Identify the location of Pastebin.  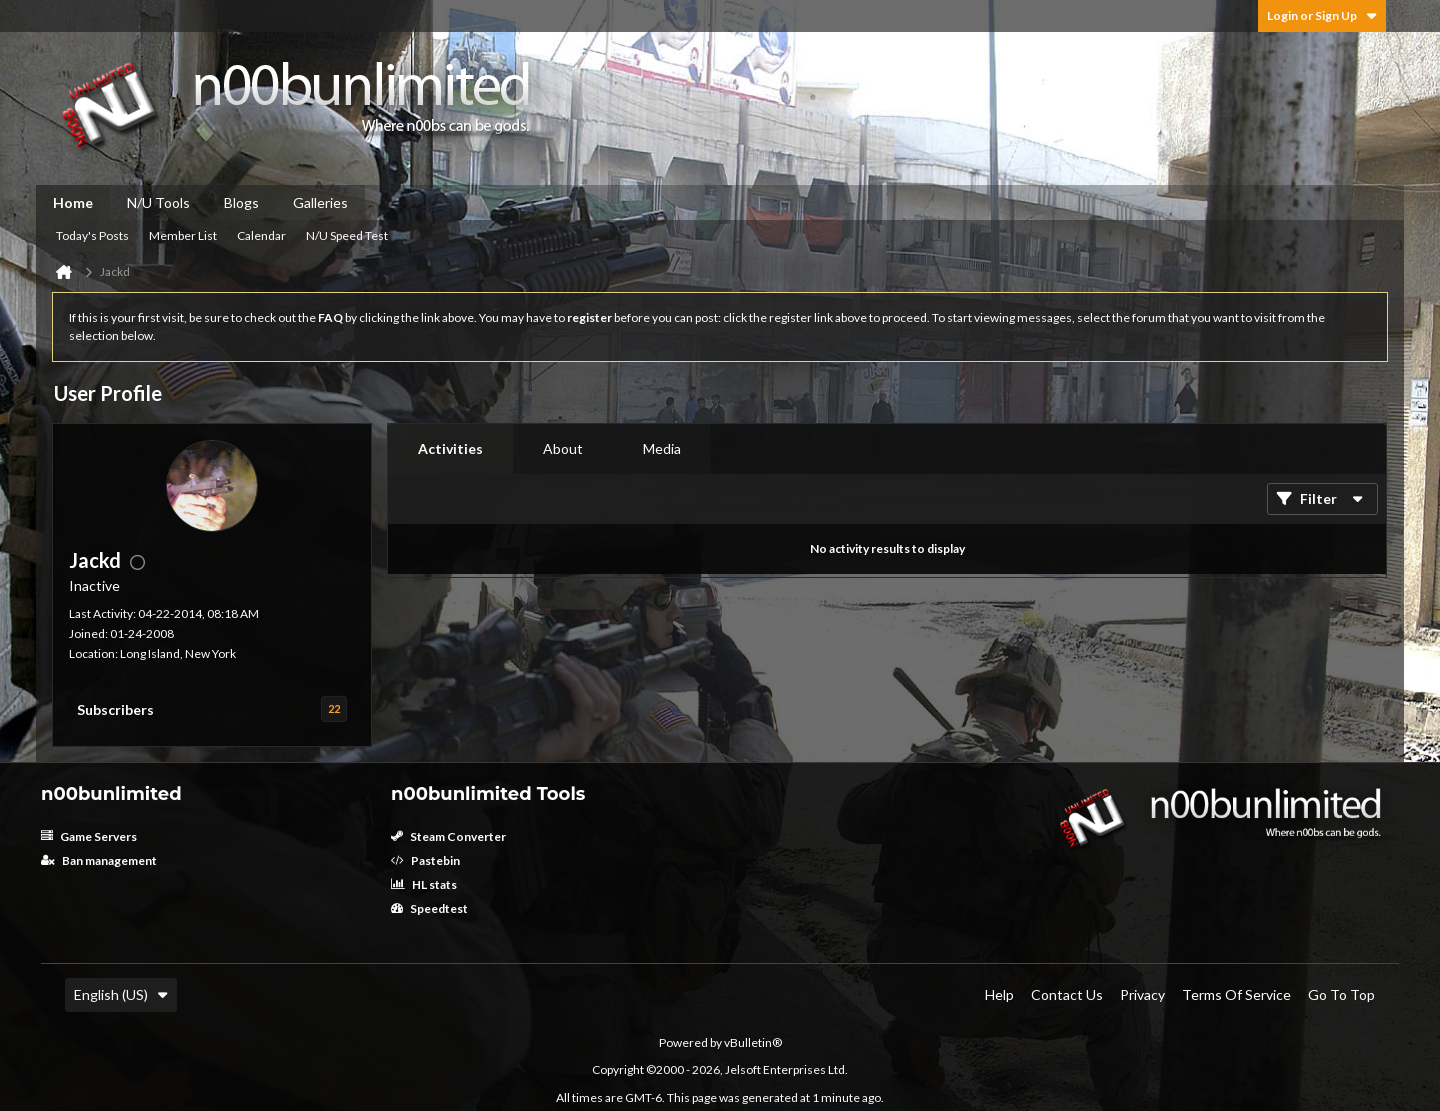
(425, 860).